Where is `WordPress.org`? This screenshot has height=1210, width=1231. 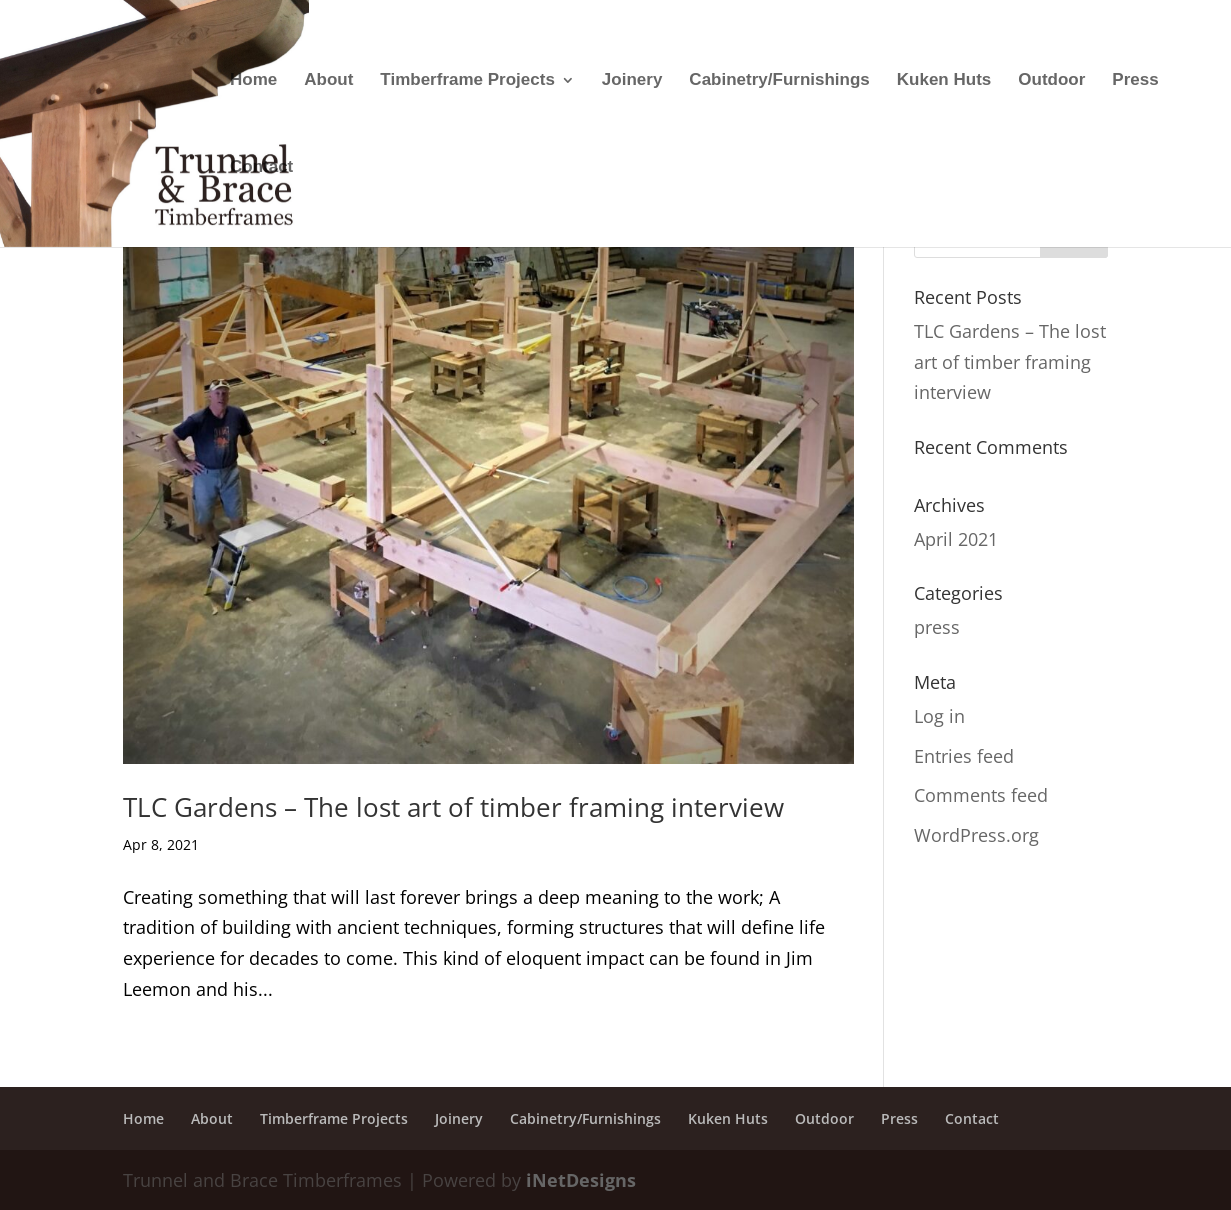
WordPress.org is located at coordinates (976, 835).